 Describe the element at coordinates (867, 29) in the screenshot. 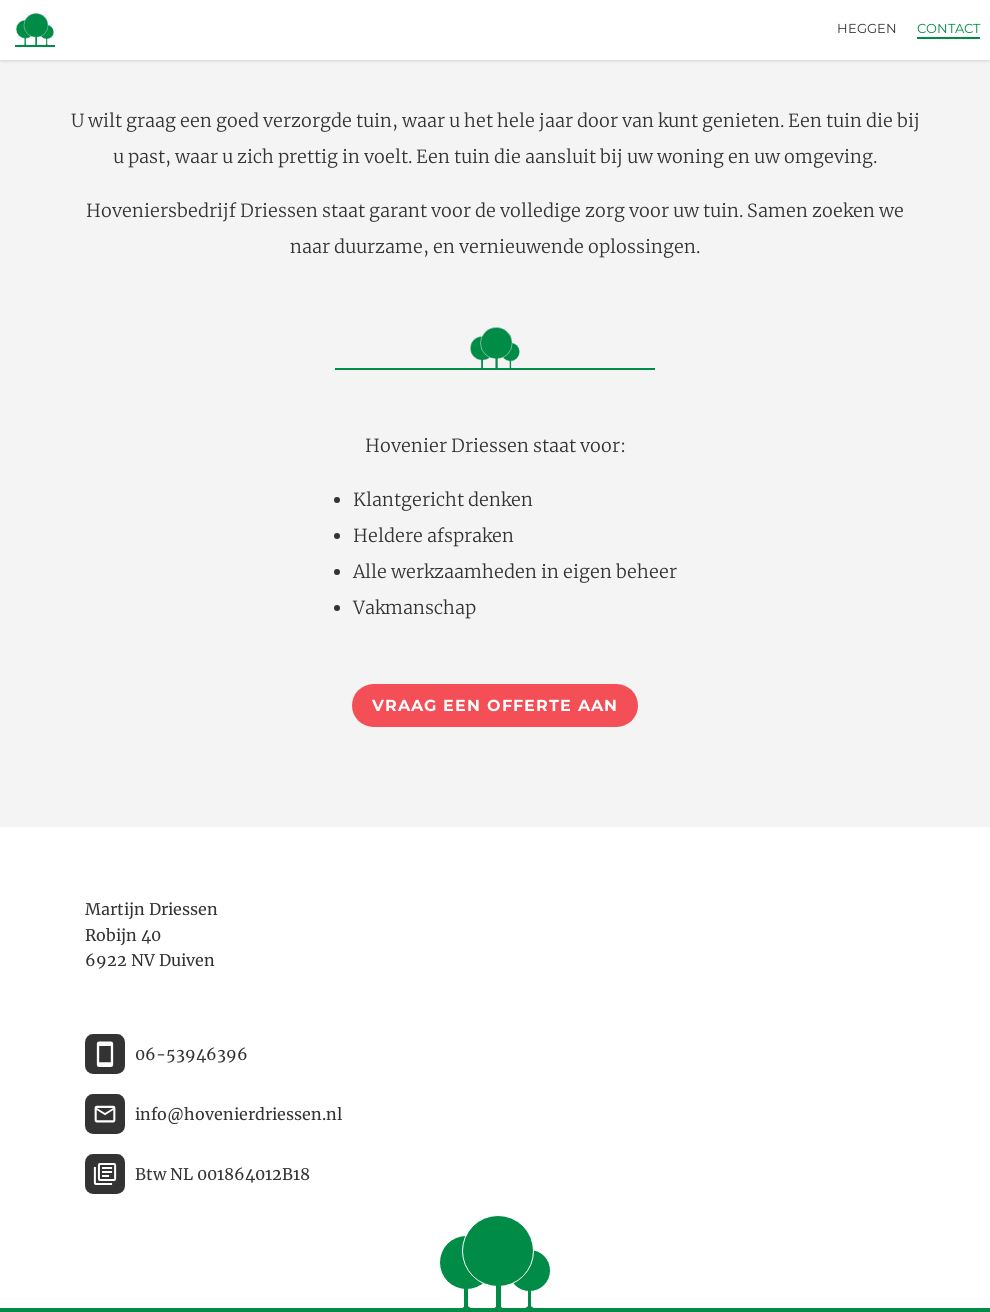

I see `Heggen` at that location.